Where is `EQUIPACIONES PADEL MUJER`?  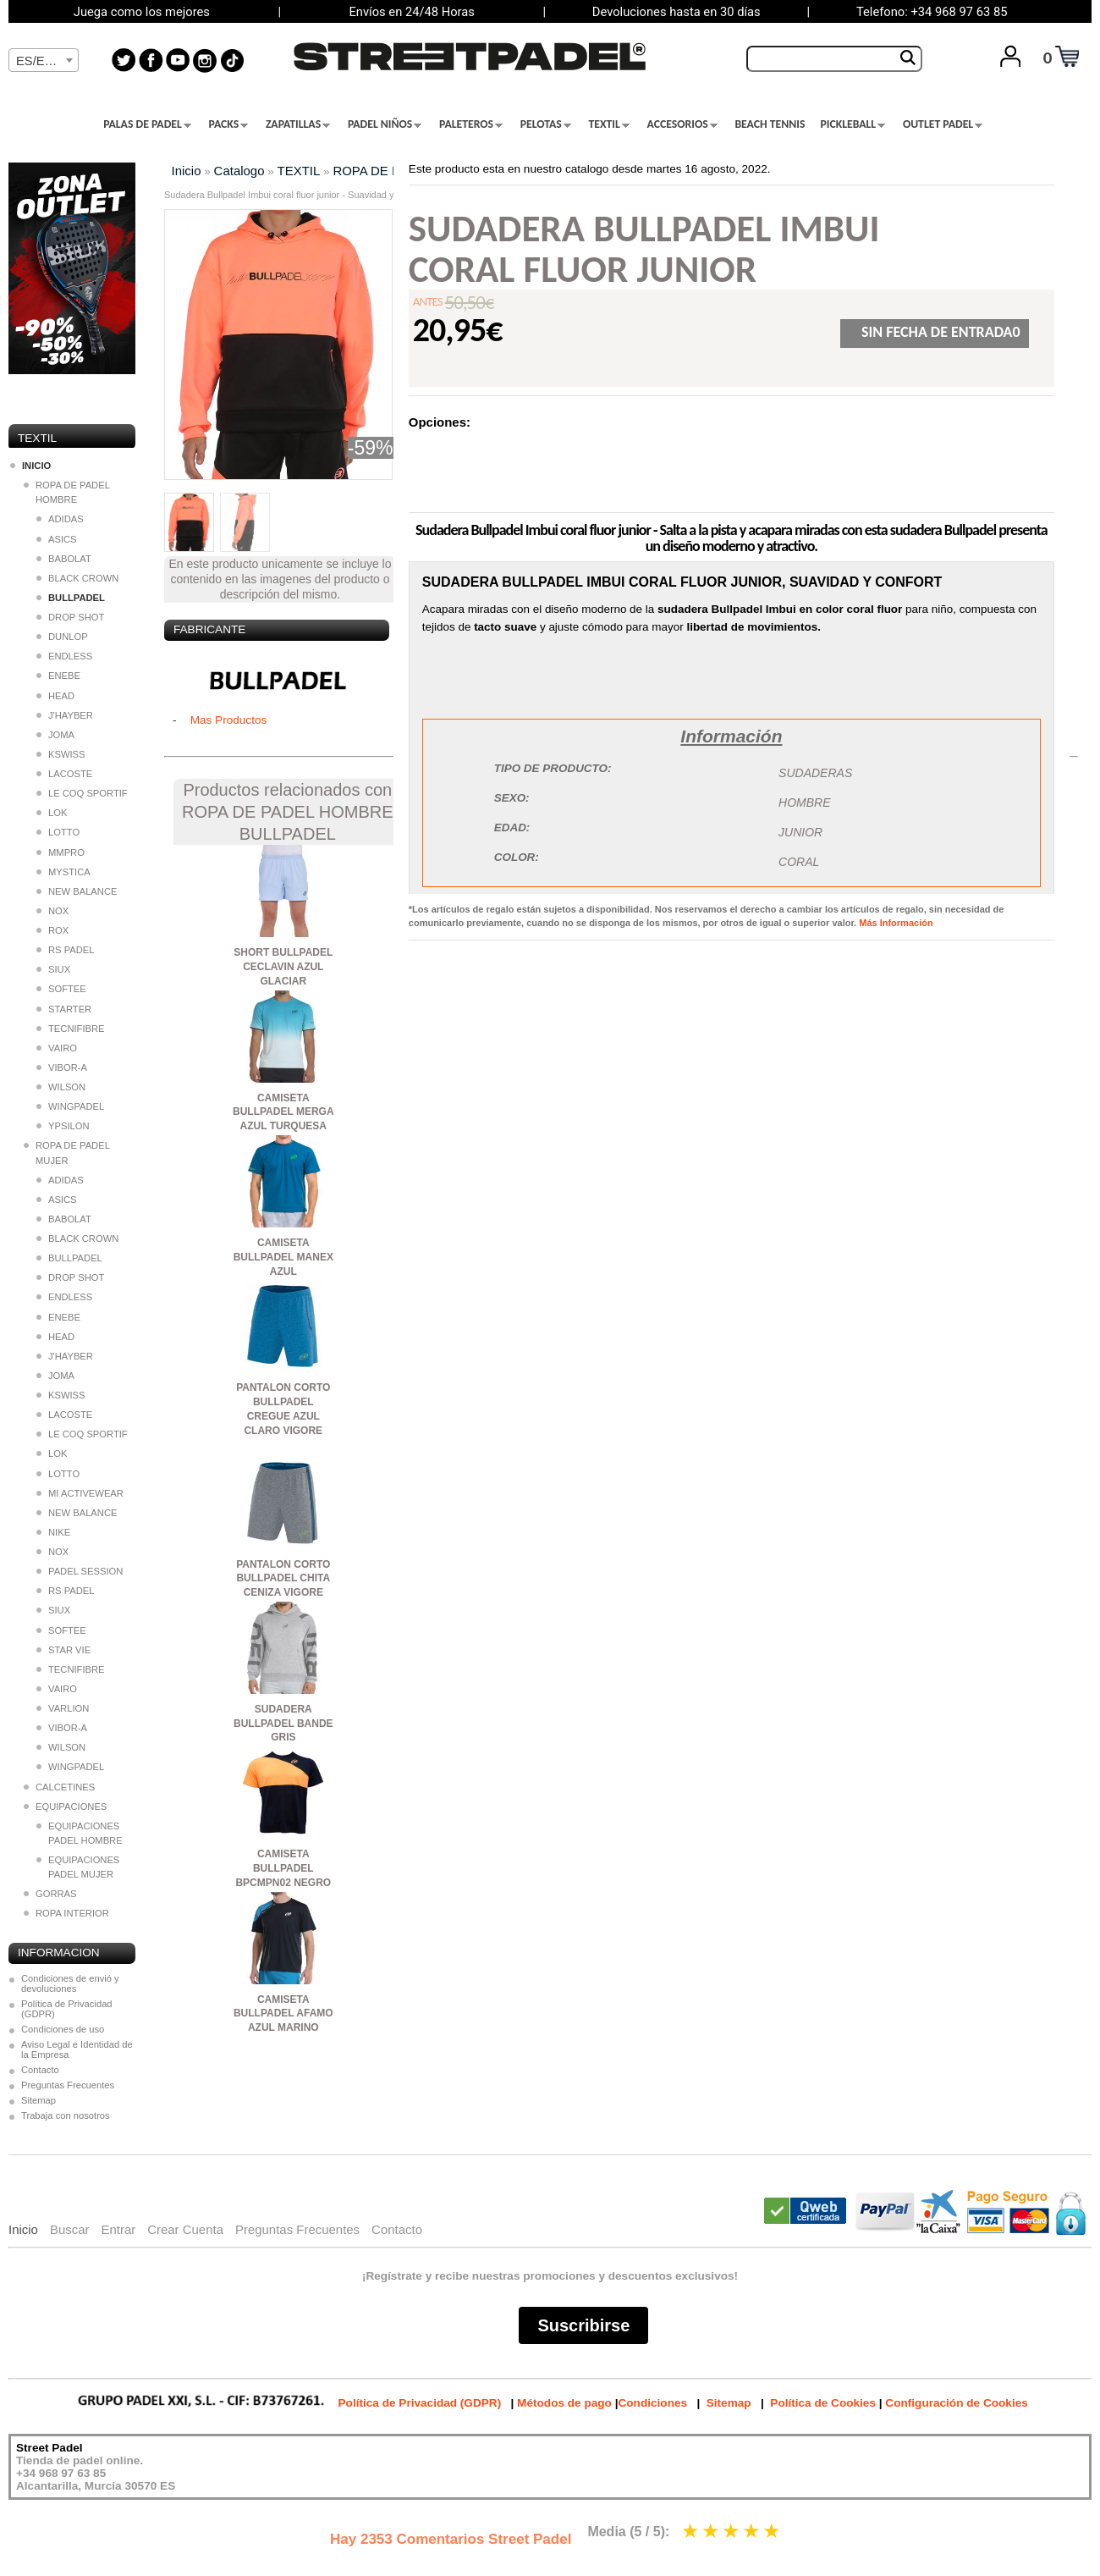 EQUIPACIONES PADEL MUJER is located at coordinates (77, 1867).